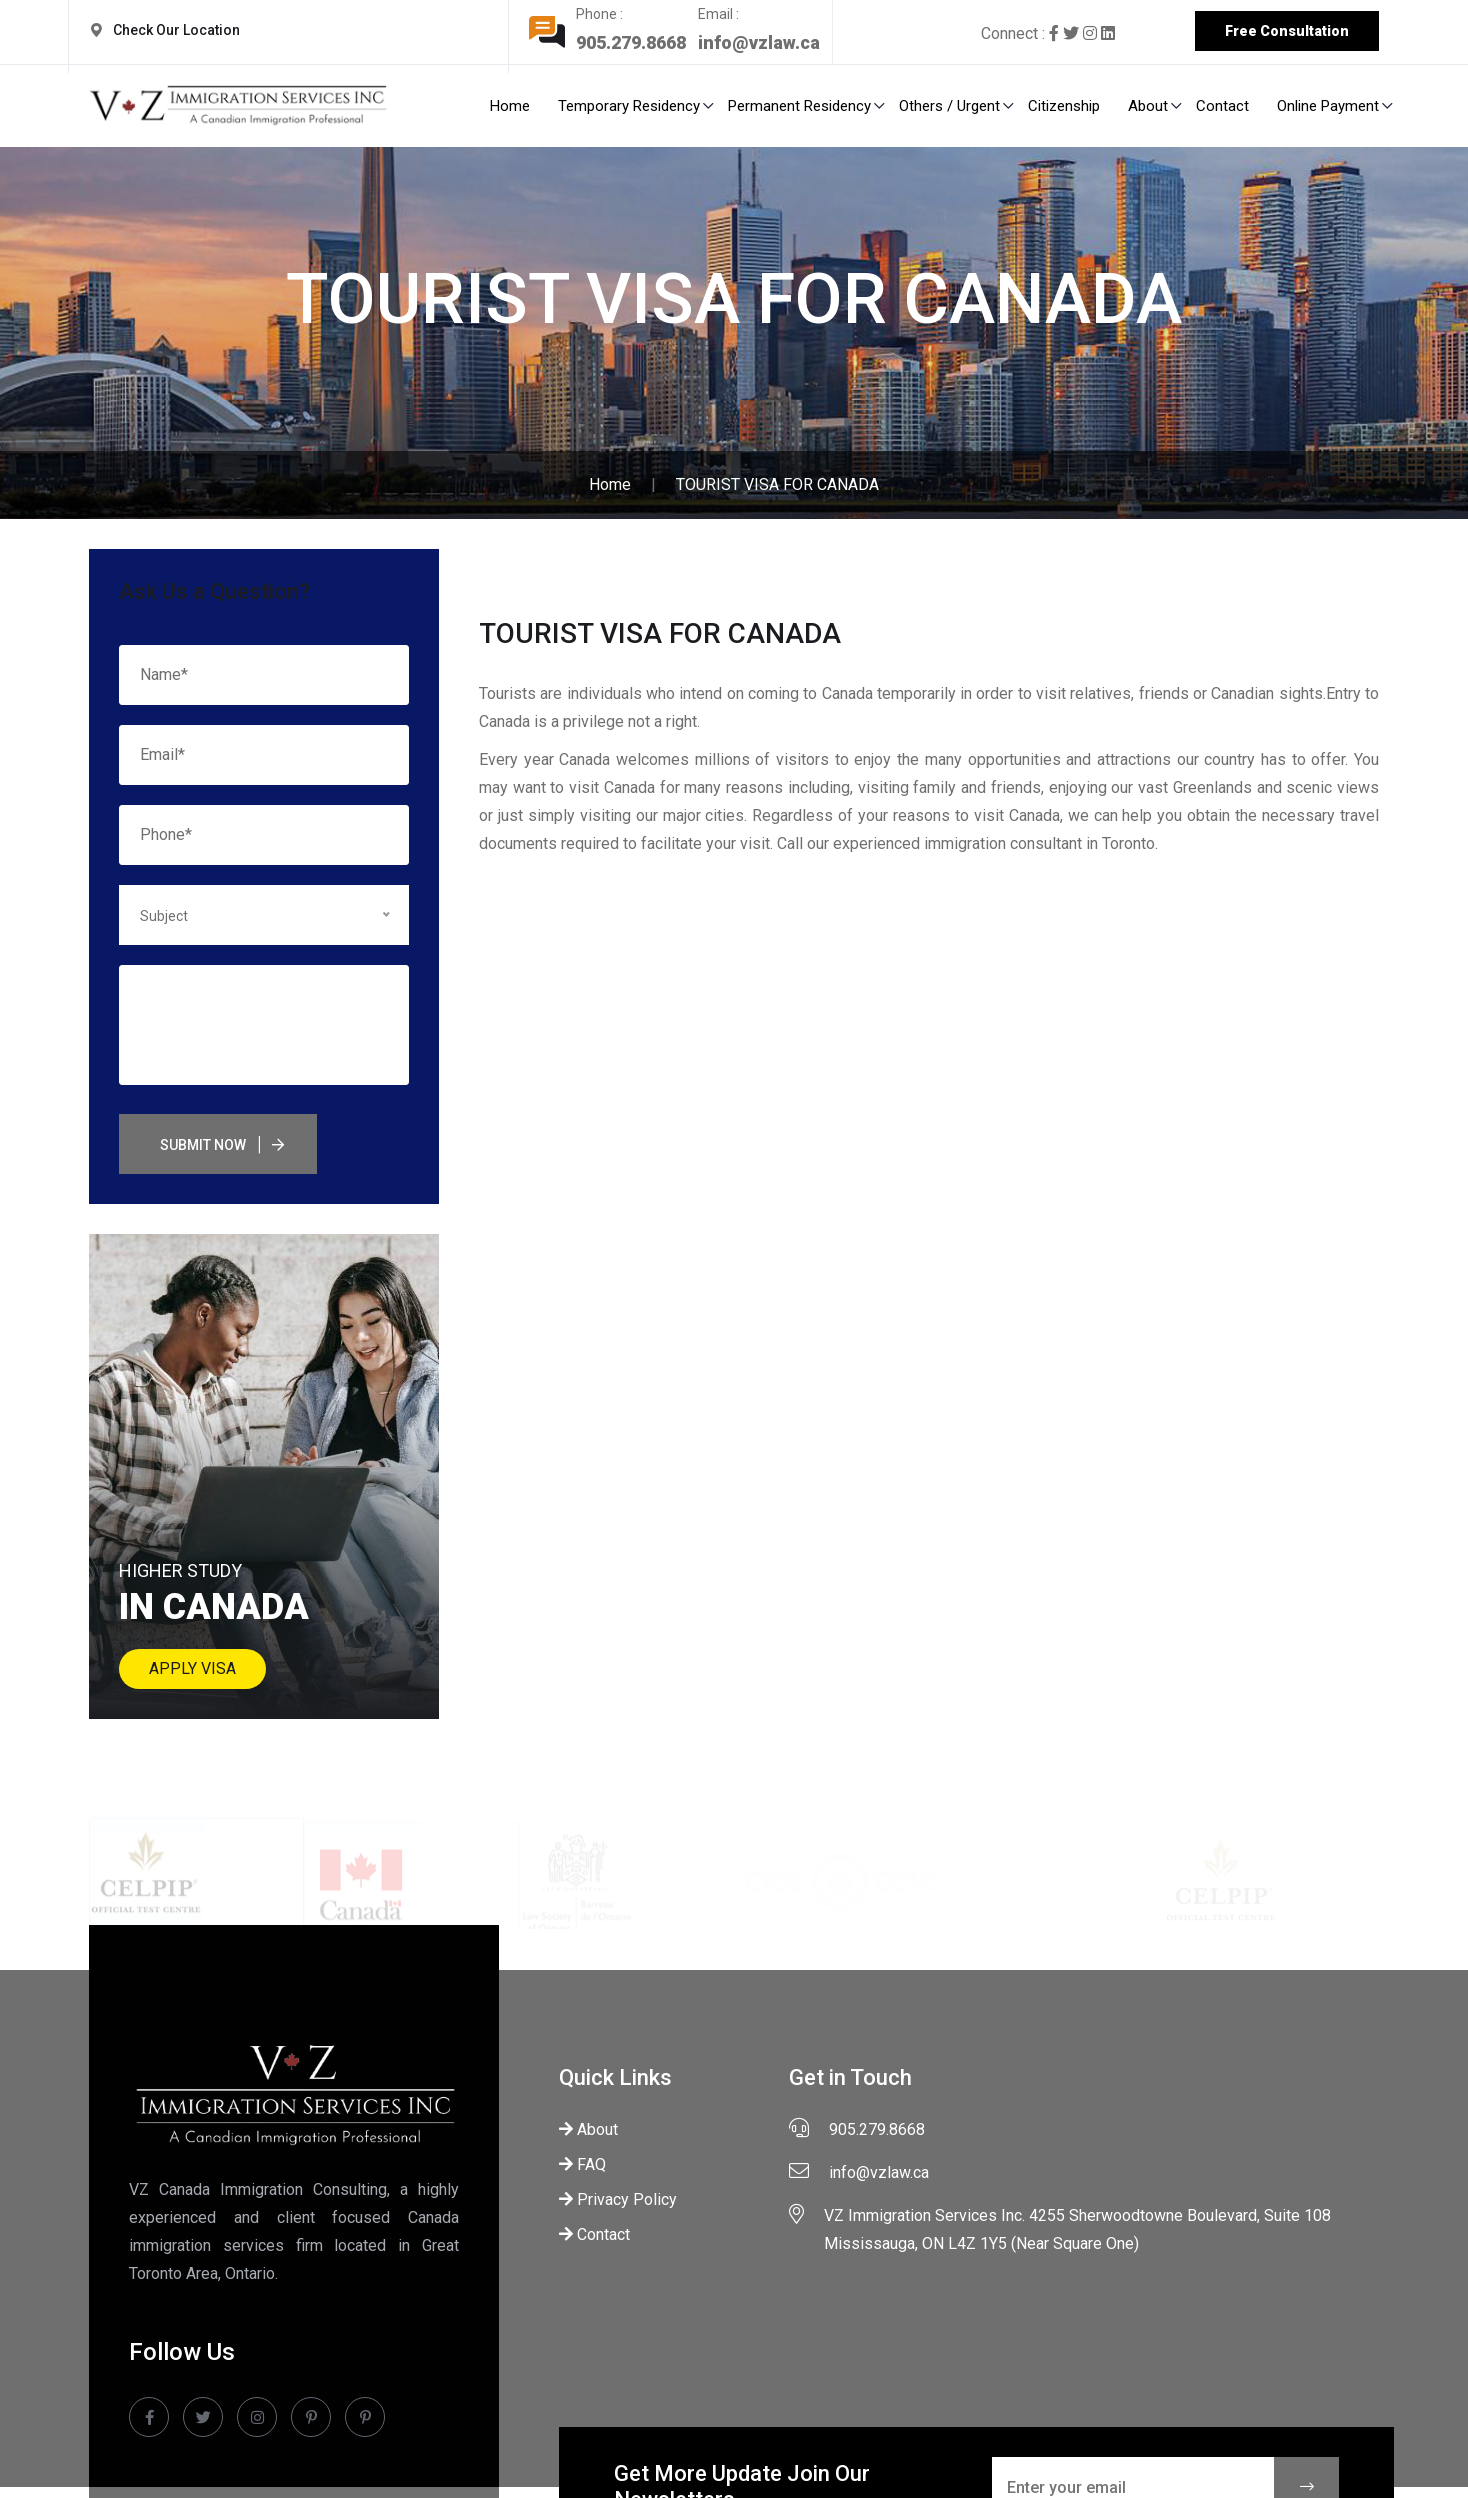  What do you see at coordinates (618, 2199) in the screenshot?
I see `Privacy Policy` at bounding box center [618, 2199].